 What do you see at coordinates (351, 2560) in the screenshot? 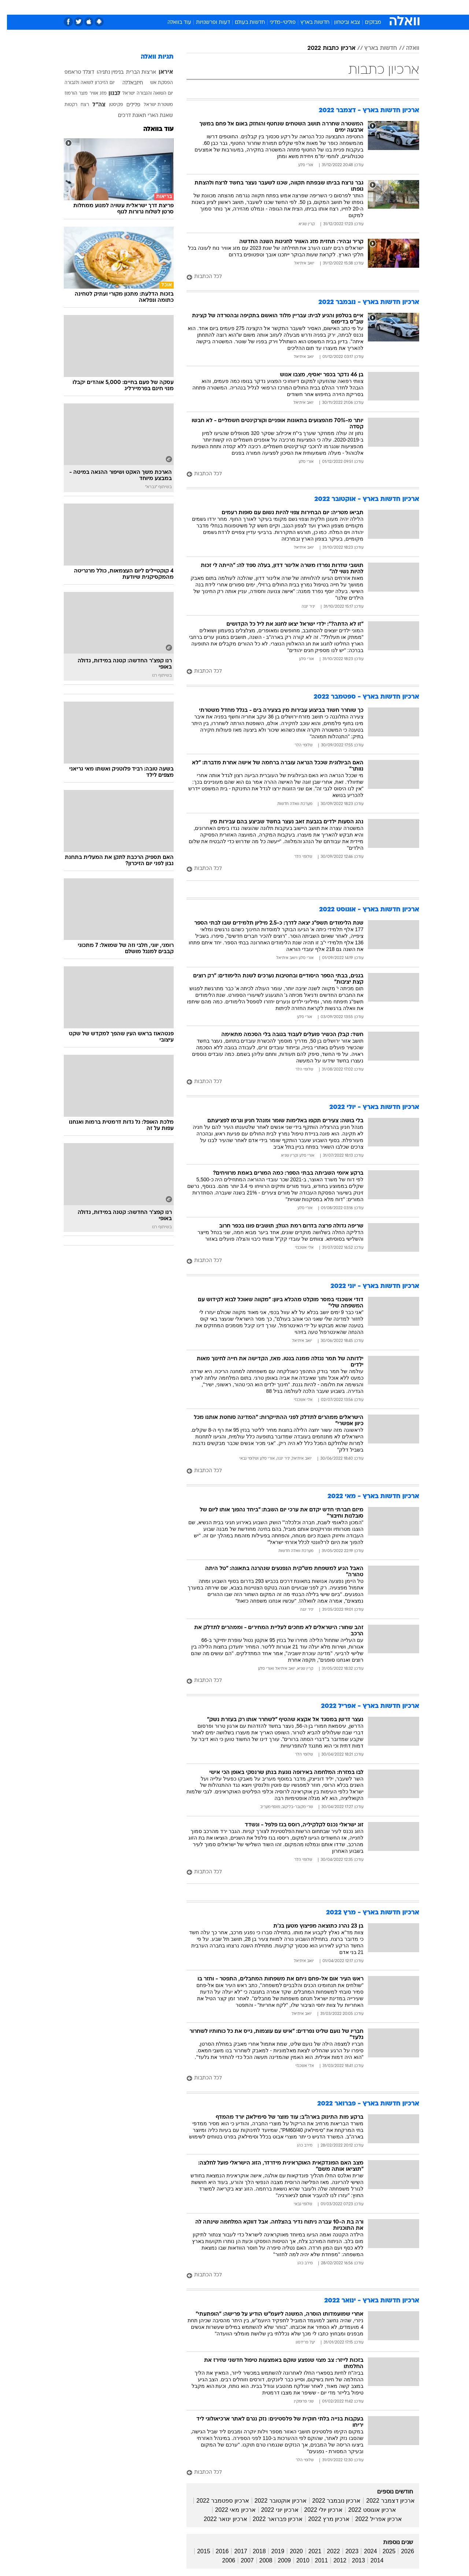
I see `2013` at bounding box center [351, 2560].